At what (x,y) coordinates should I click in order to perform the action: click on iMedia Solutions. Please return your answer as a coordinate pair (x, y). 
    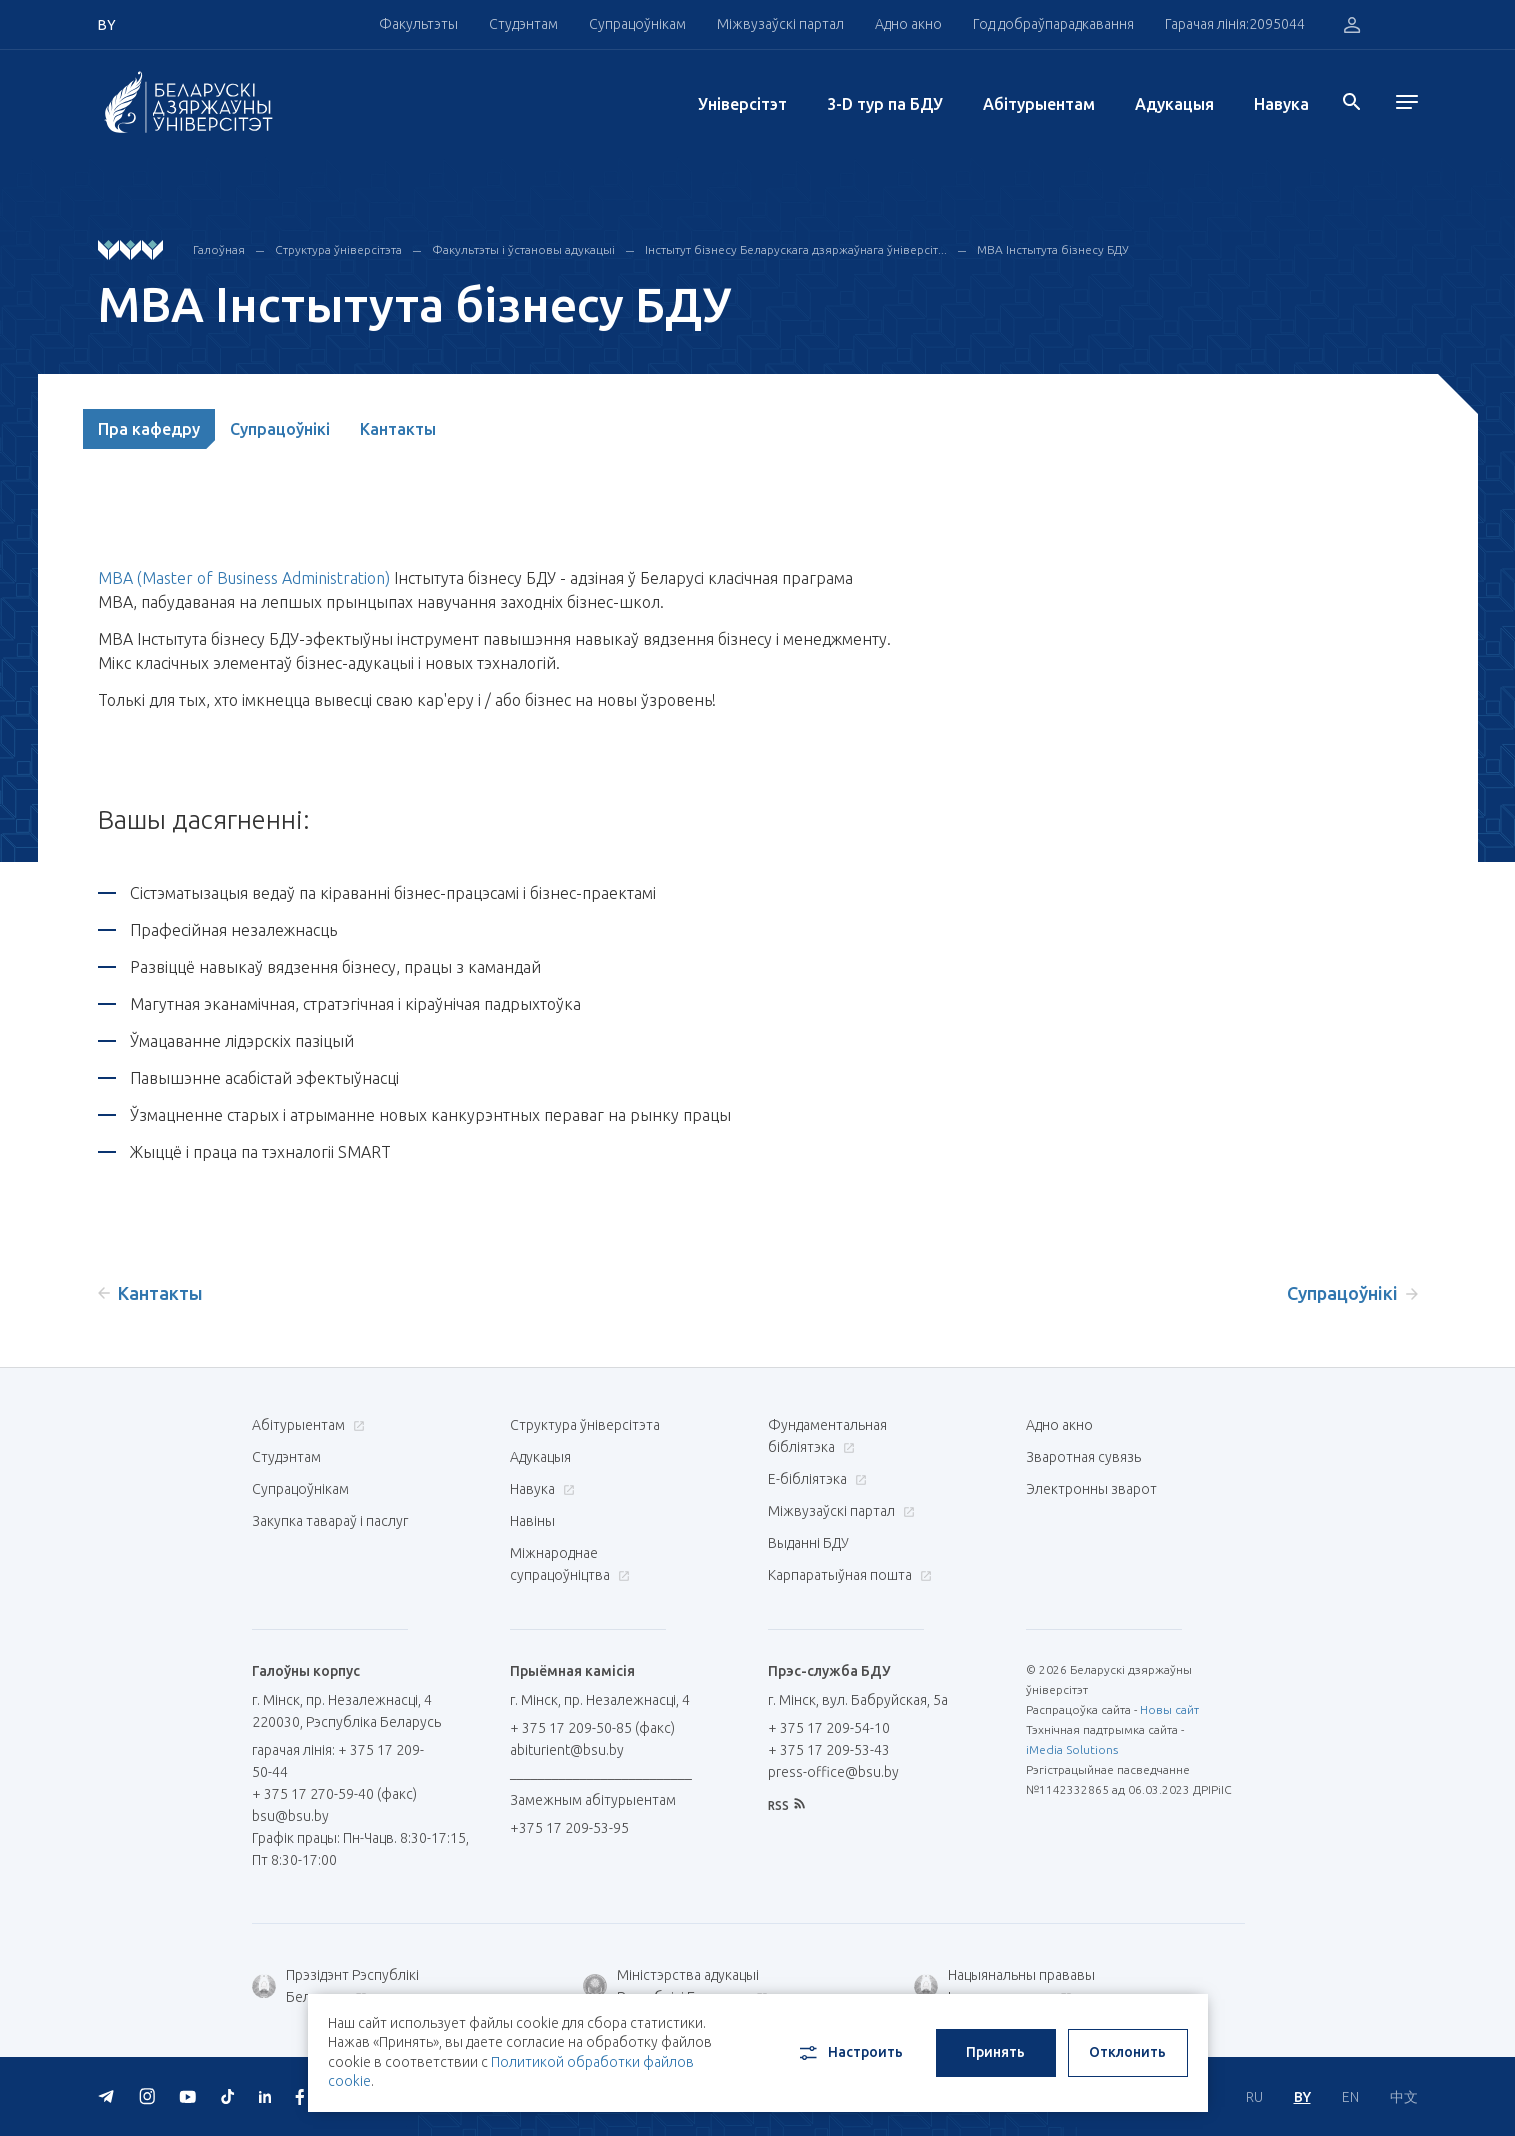
    Looking at the image, I should click on (1072, 1749).